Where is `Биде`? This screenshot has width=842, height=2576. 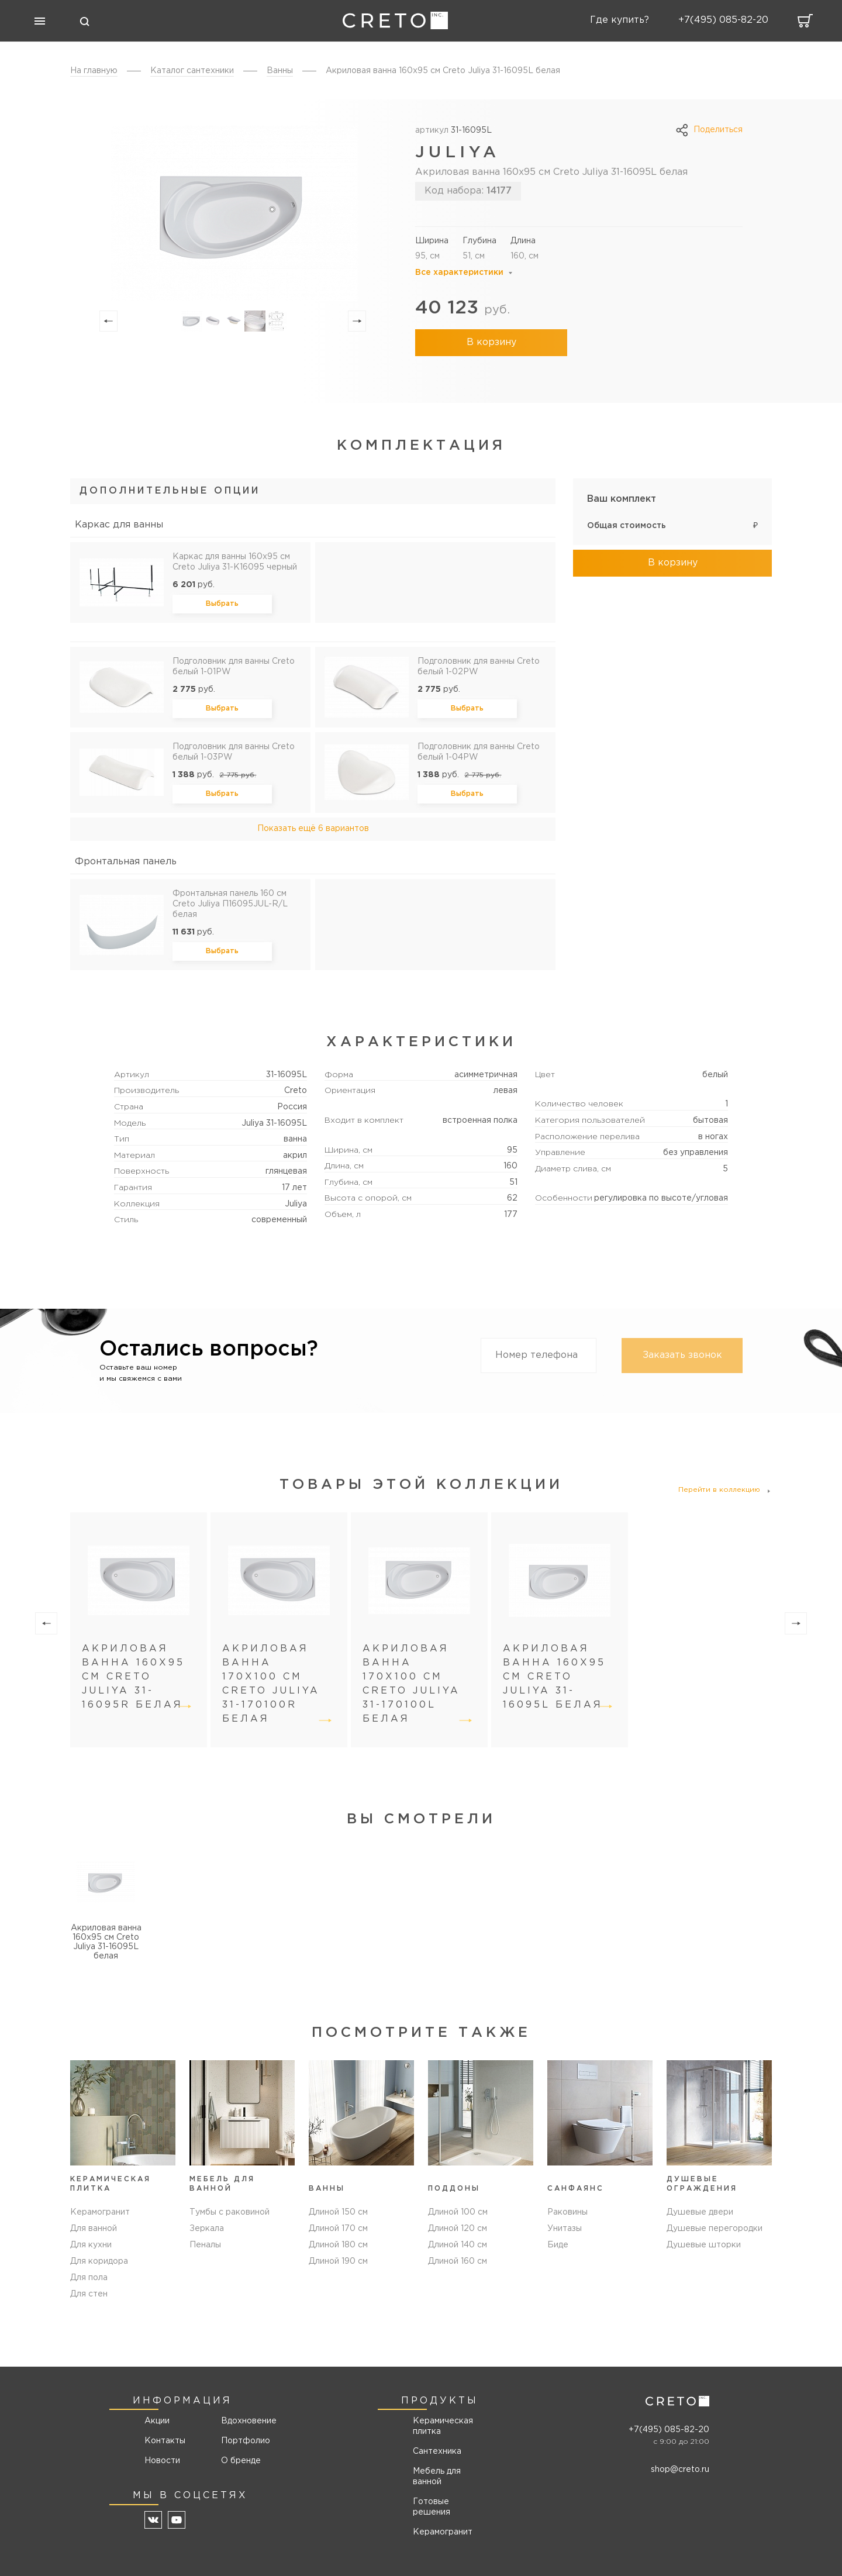
Биде is located at coordinates (557, 2245).